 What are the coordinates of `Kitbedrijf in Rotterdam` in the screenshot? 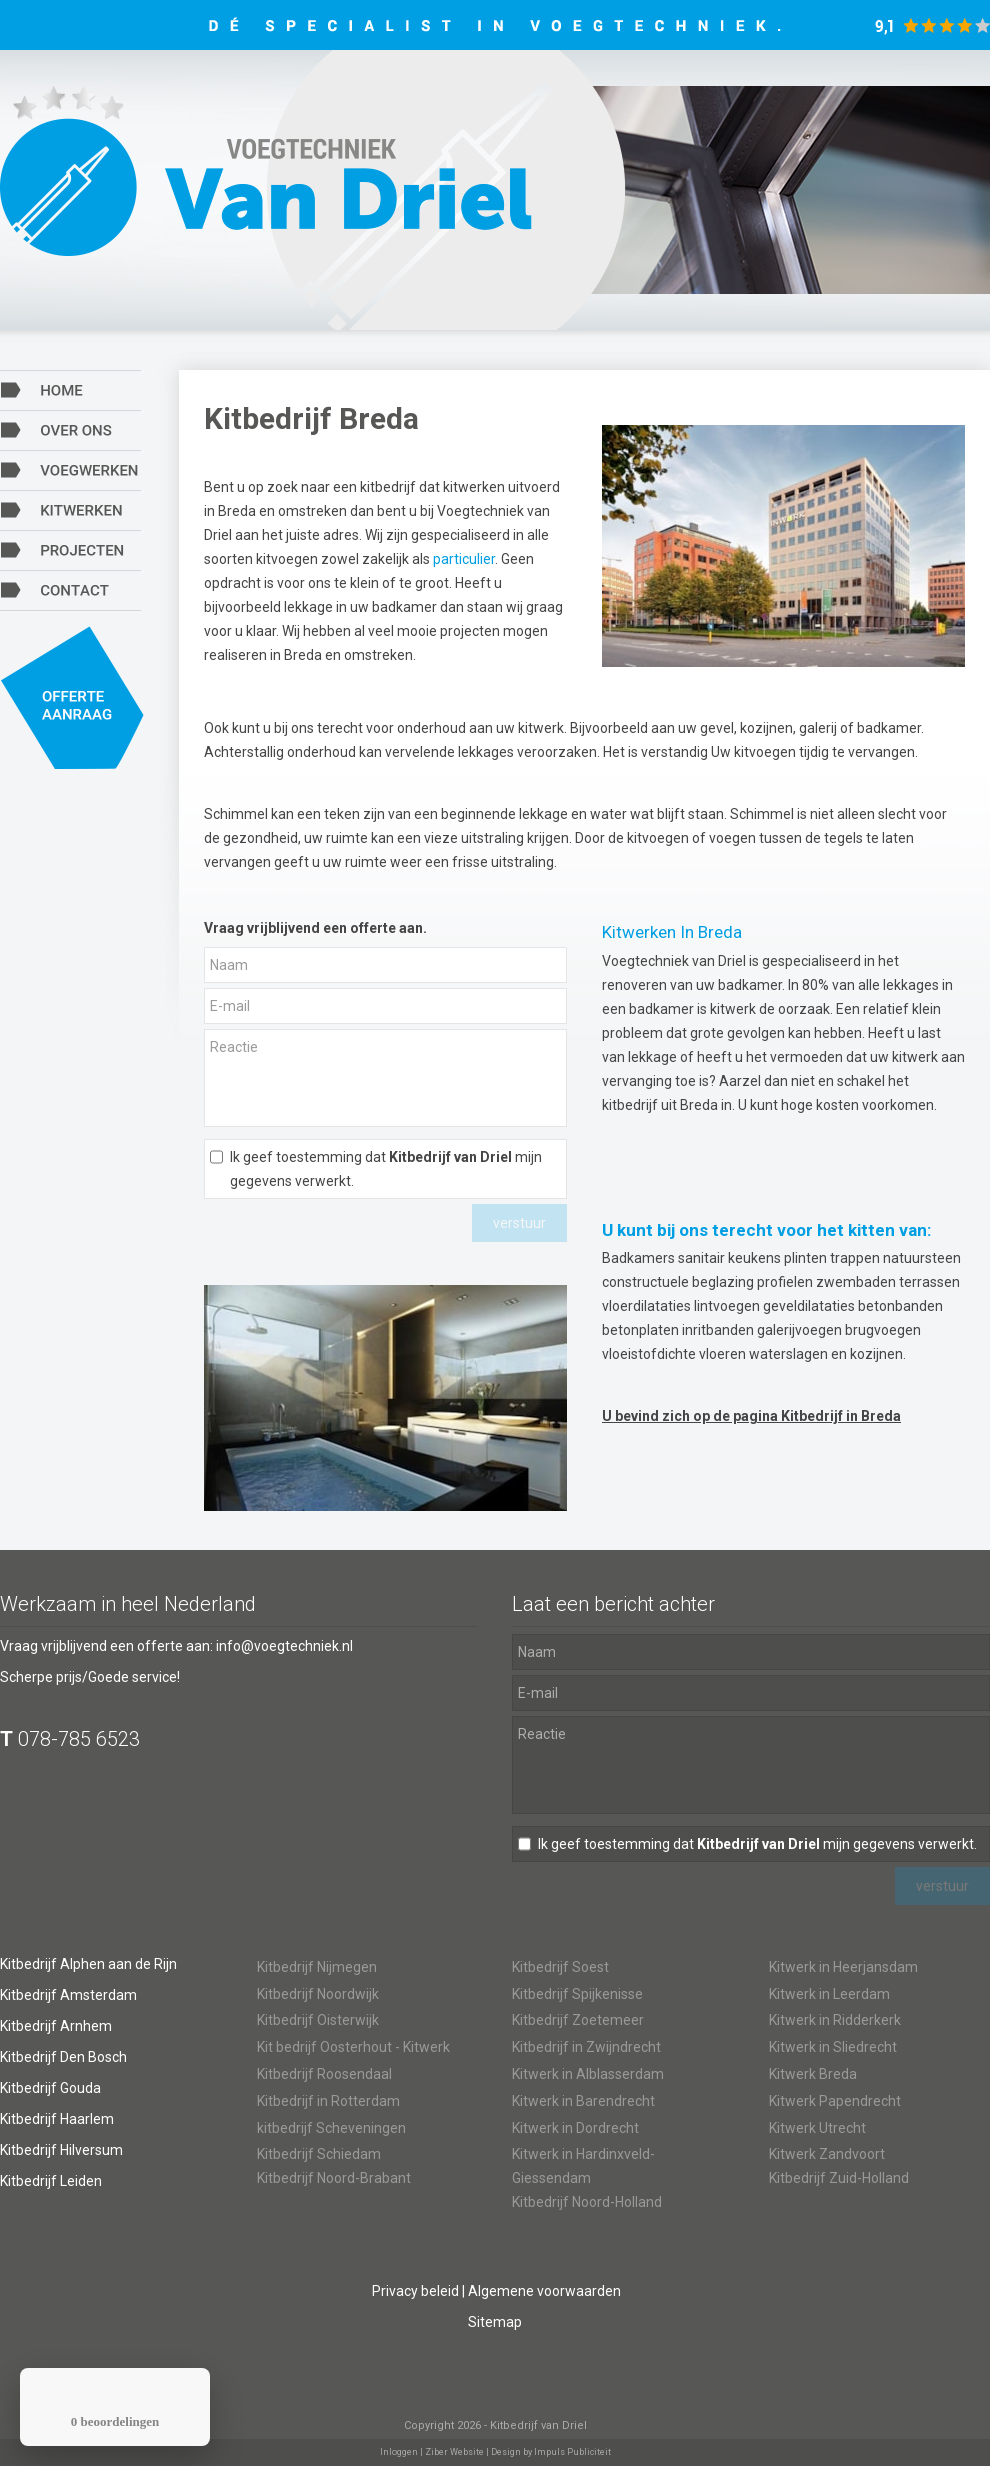 It's located at (328, 2101).